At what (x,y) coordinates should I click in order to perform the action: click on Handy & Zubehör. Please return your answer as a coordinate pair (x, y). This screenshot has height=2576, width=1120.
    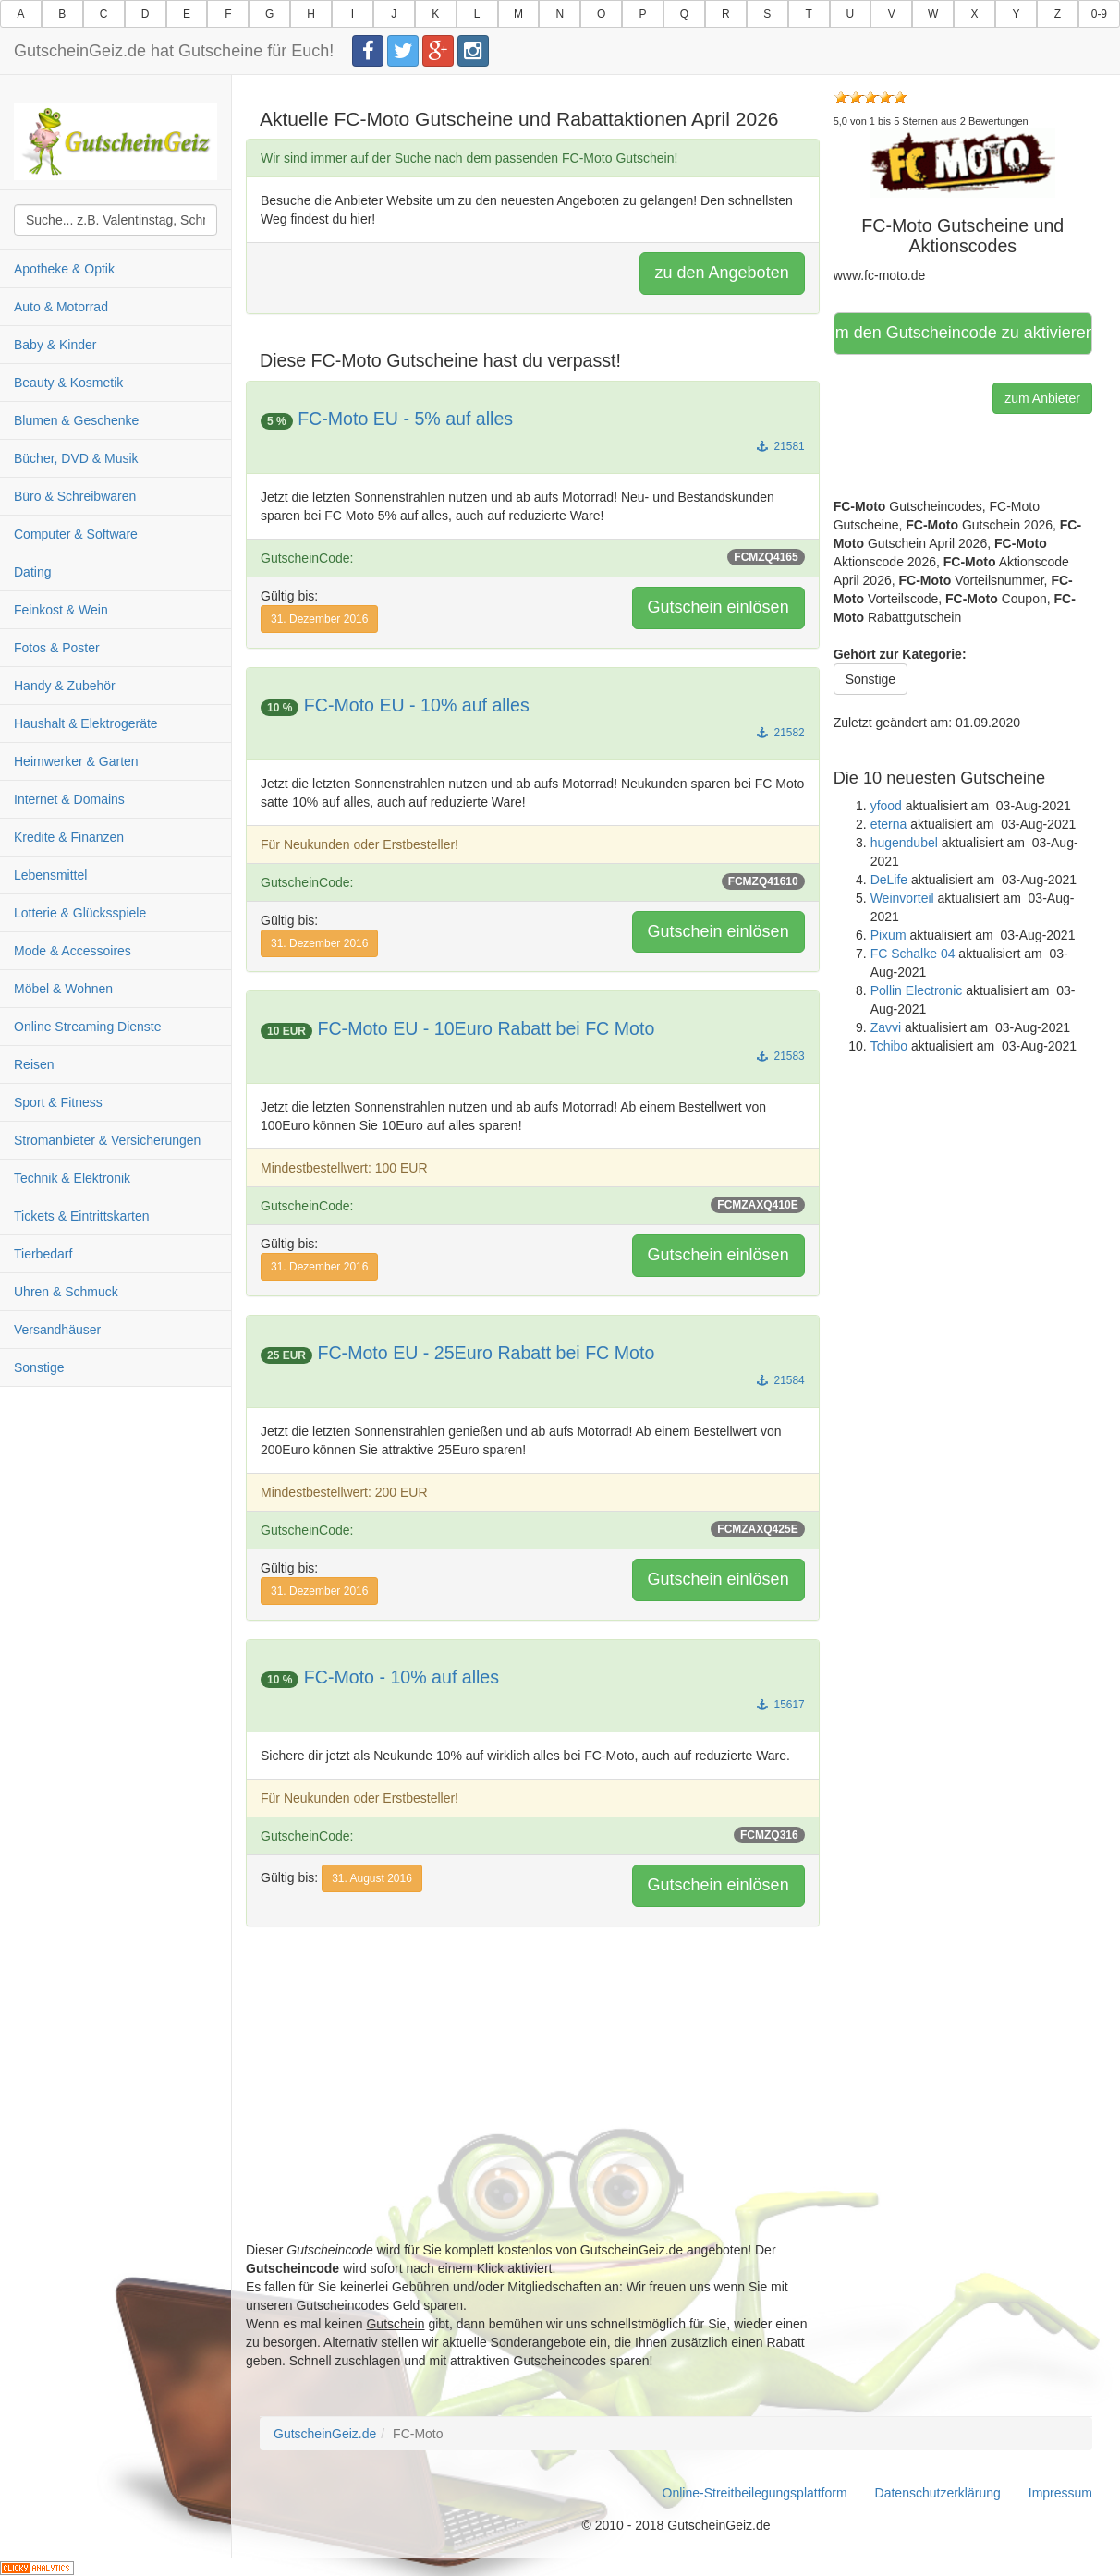
    Looking at the image, I should click on (65, 685).